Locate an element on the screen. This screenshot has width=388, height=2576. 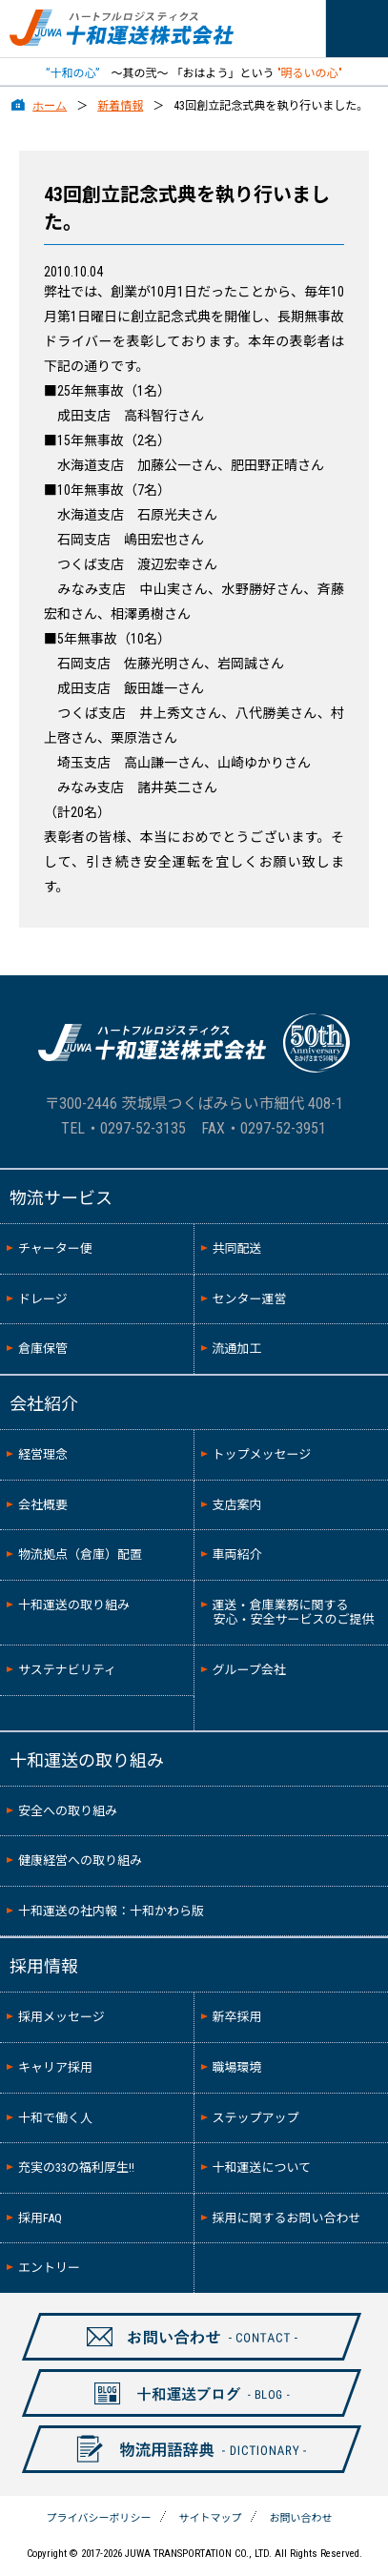
物流サービス is located at coordinates (61, 1198).